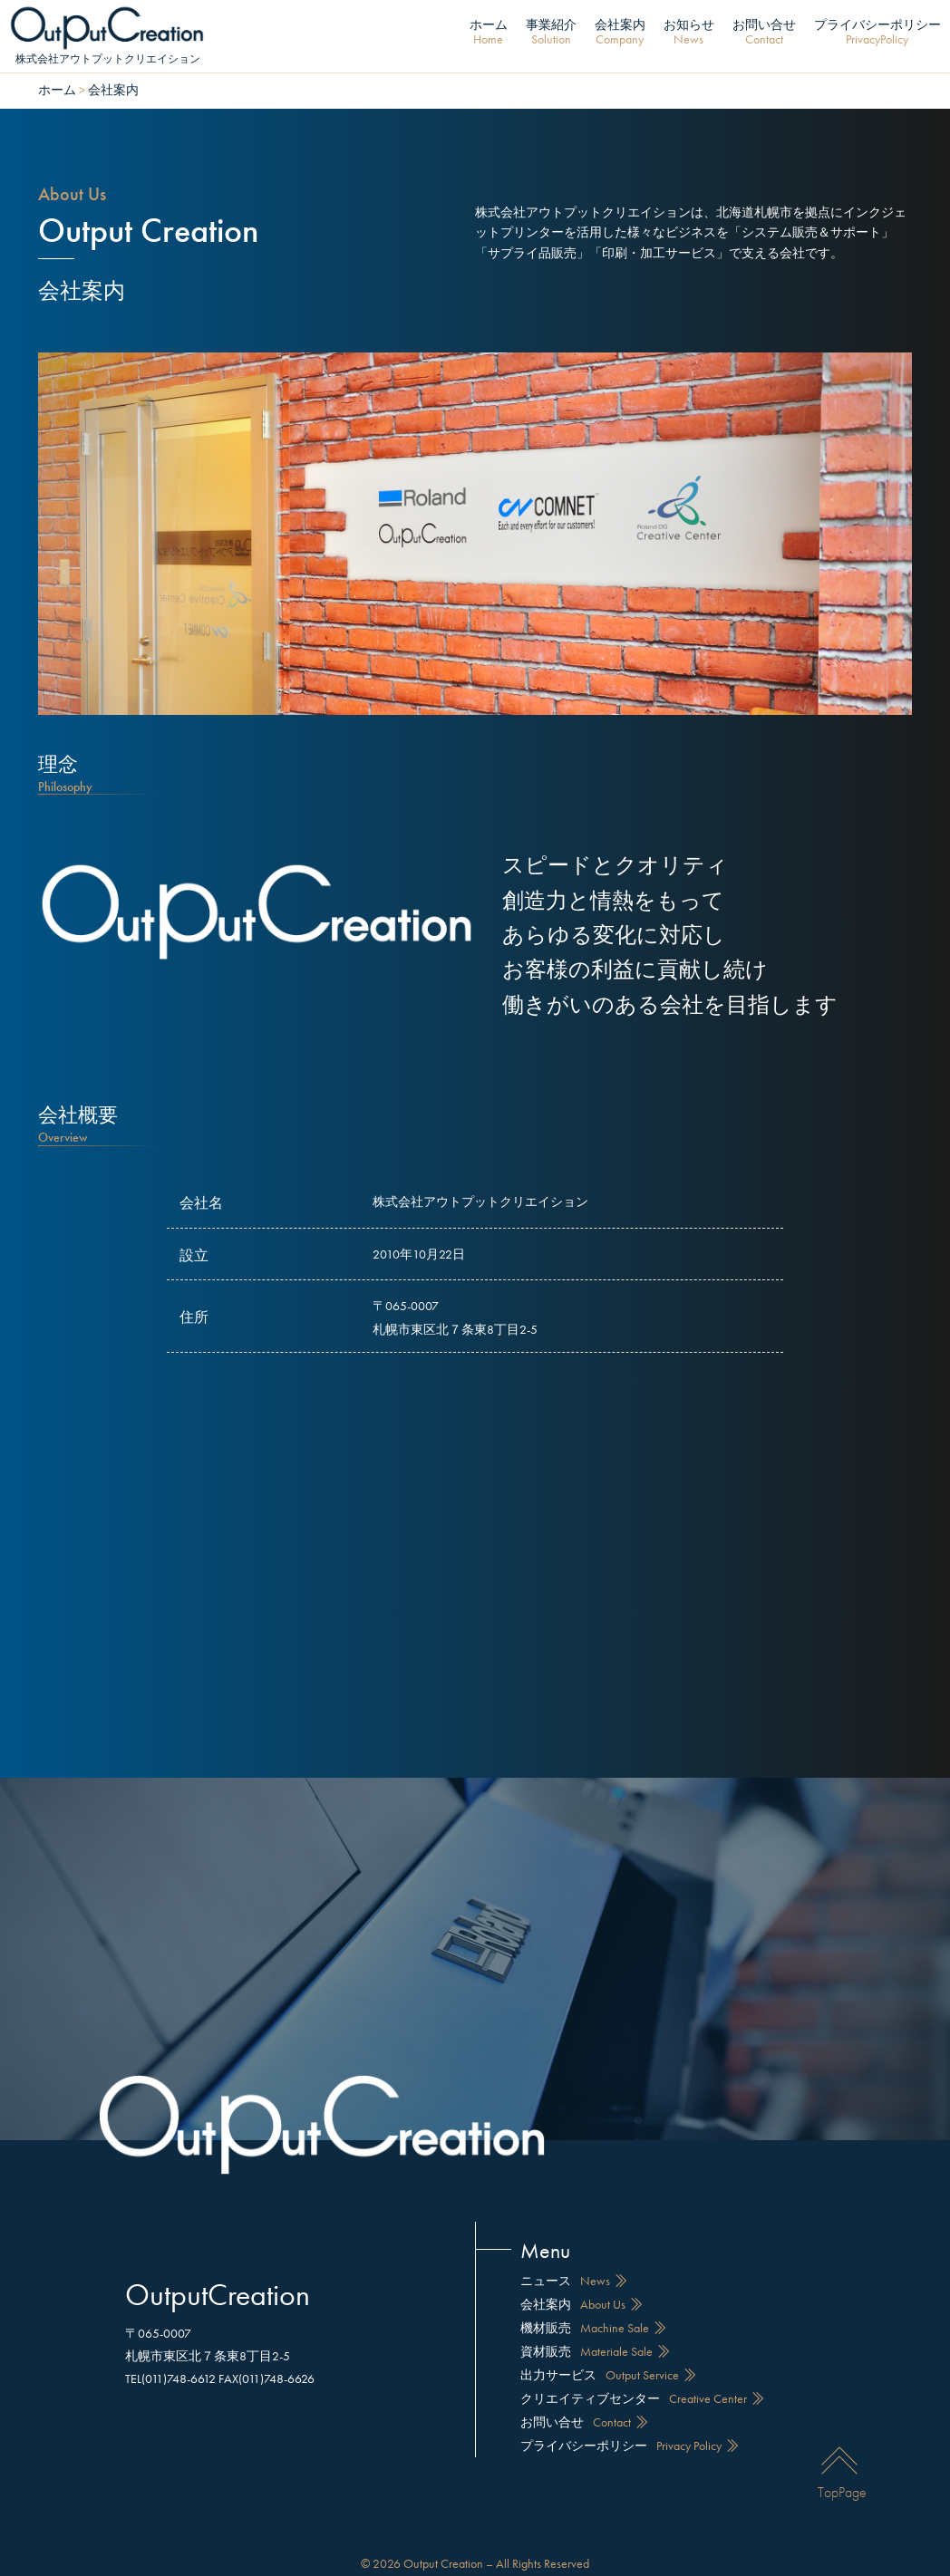  What do you see at coordinates (610, 2357) in the screenshot?
I see `出力サービス` at bounding box center [610, 2357].